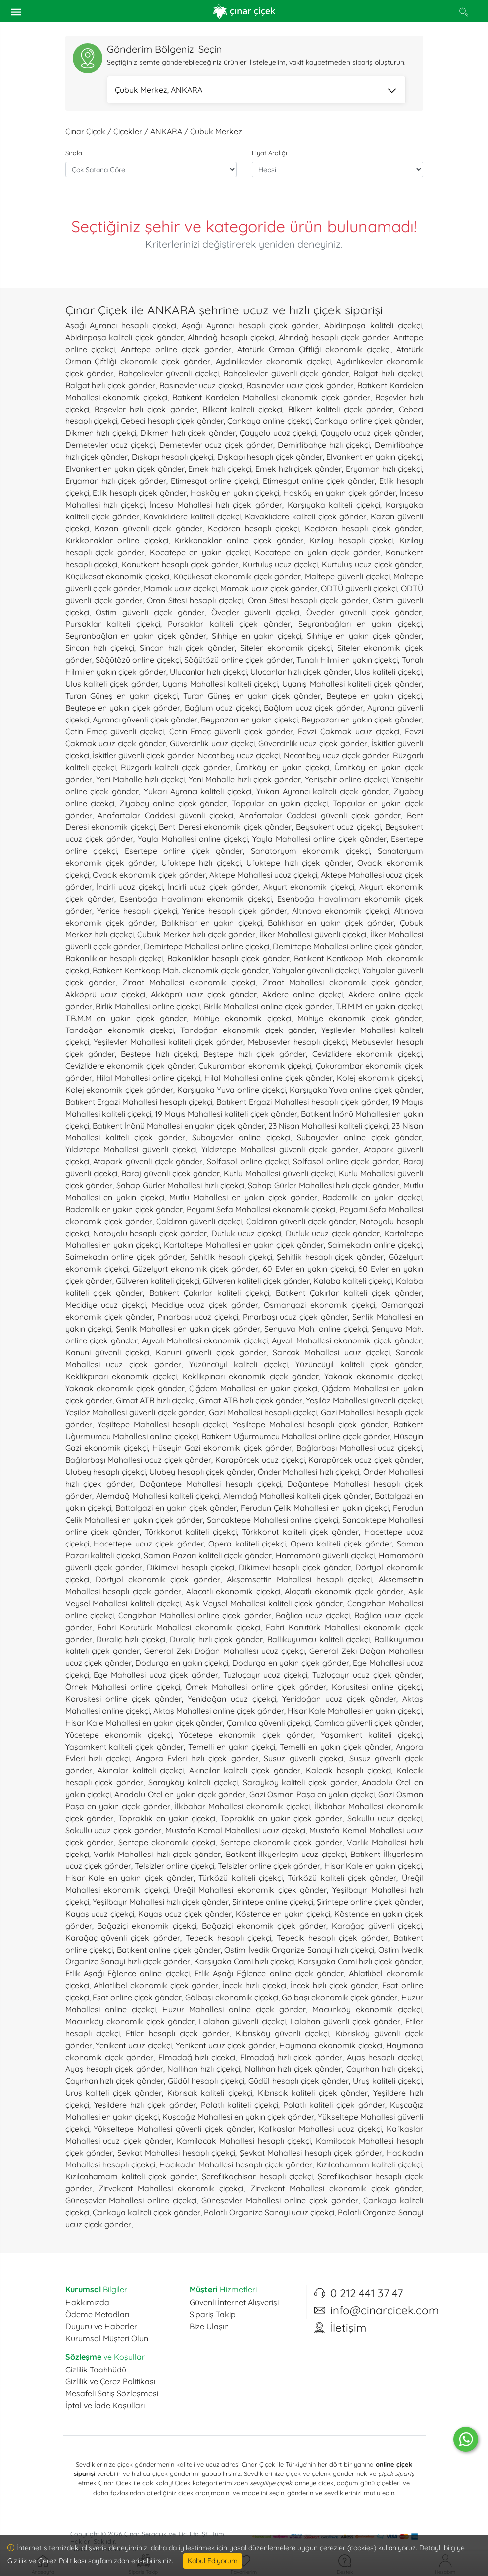 The width and height of the screenshot is (488, 2576). What do you see at coordinates (130, 887) in the screenshot?
I see `İncirli ucuz çiçekçi` at bounding box center [130, 887].